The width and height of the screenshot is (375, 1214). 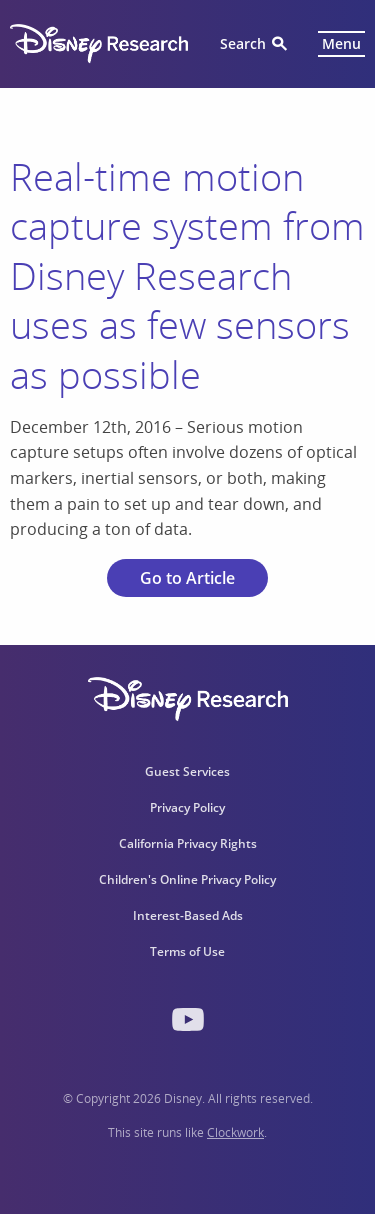 I want to click on California Privacy Rights [menuitem], so click(x=188, y=843).